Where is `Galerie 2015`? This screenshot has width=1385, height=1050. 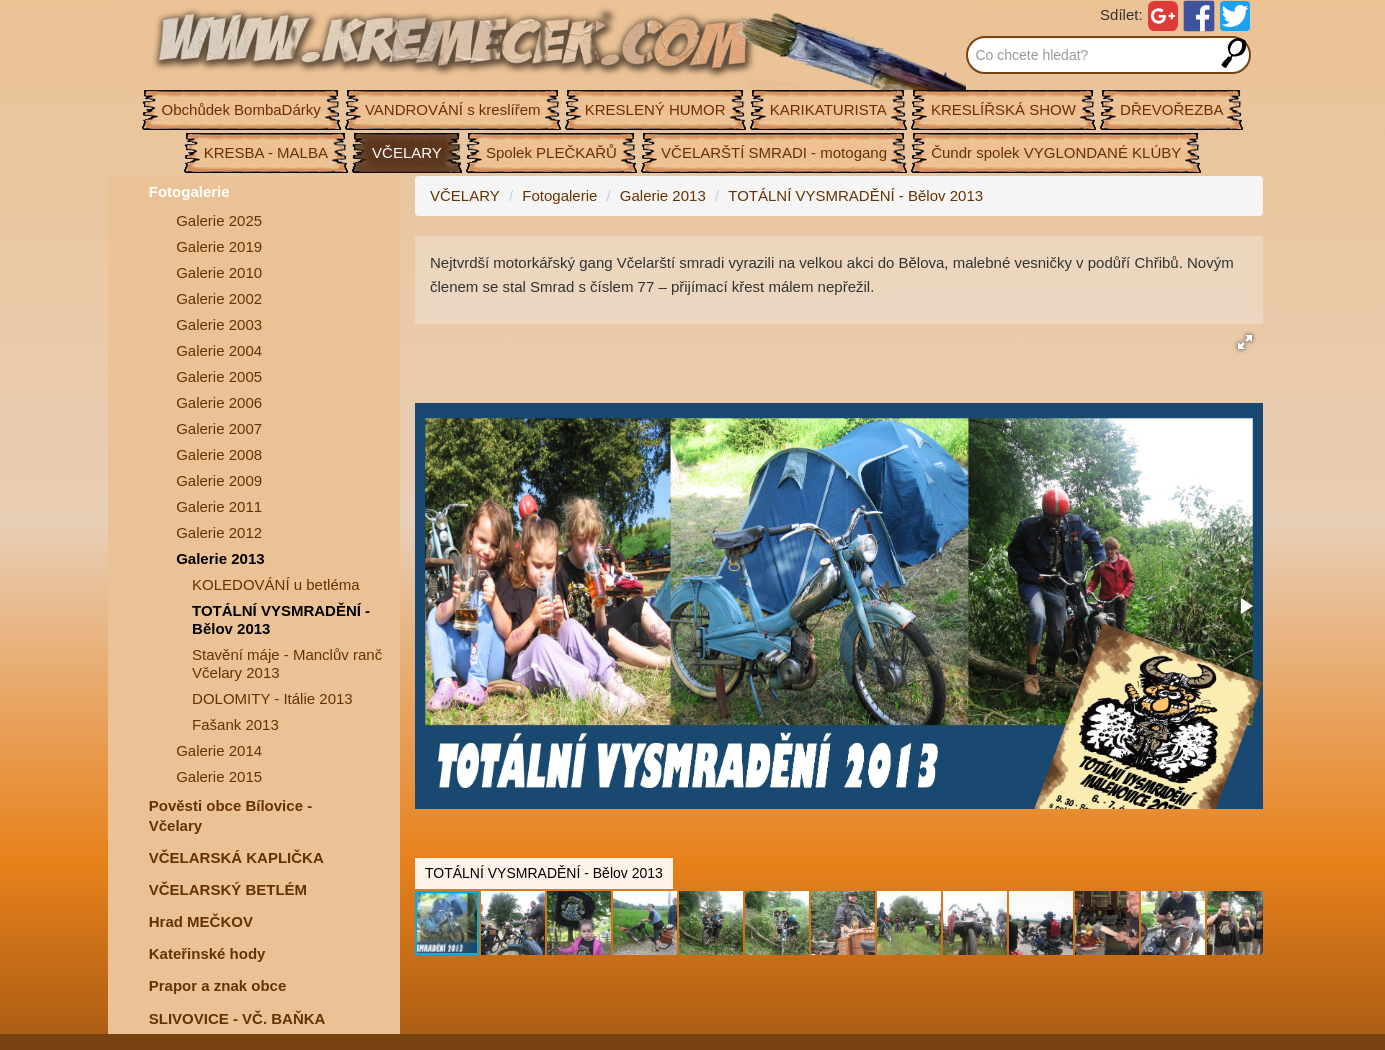
Galerie 2015 is located at coordinates (219, 776).